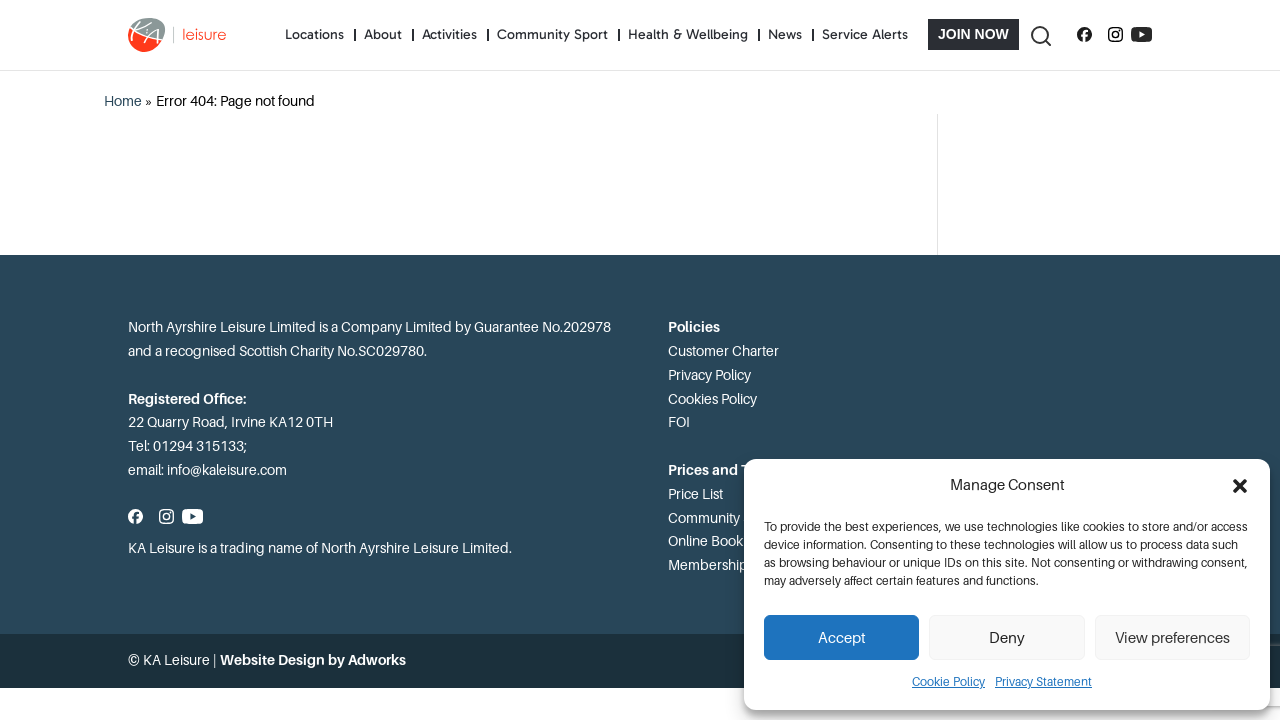 The image size is (1280, 720). I want to click on News, so click(785, 34).